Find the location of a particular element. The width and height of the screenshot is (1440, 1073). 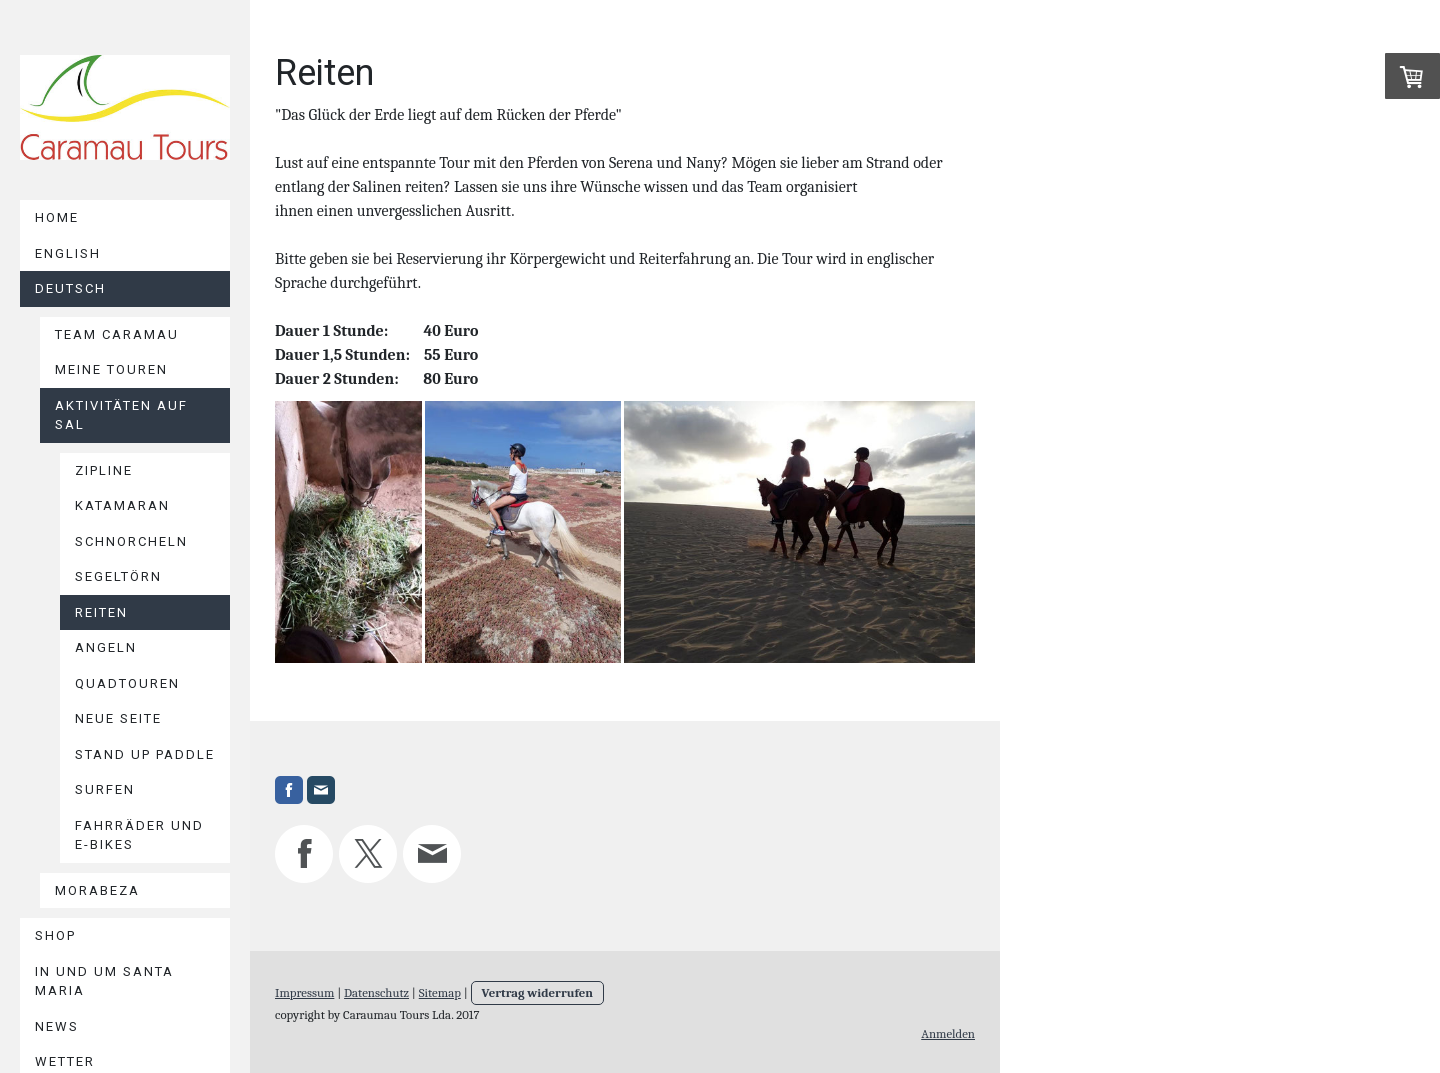

Reiten is located at coordinates (101, 612).